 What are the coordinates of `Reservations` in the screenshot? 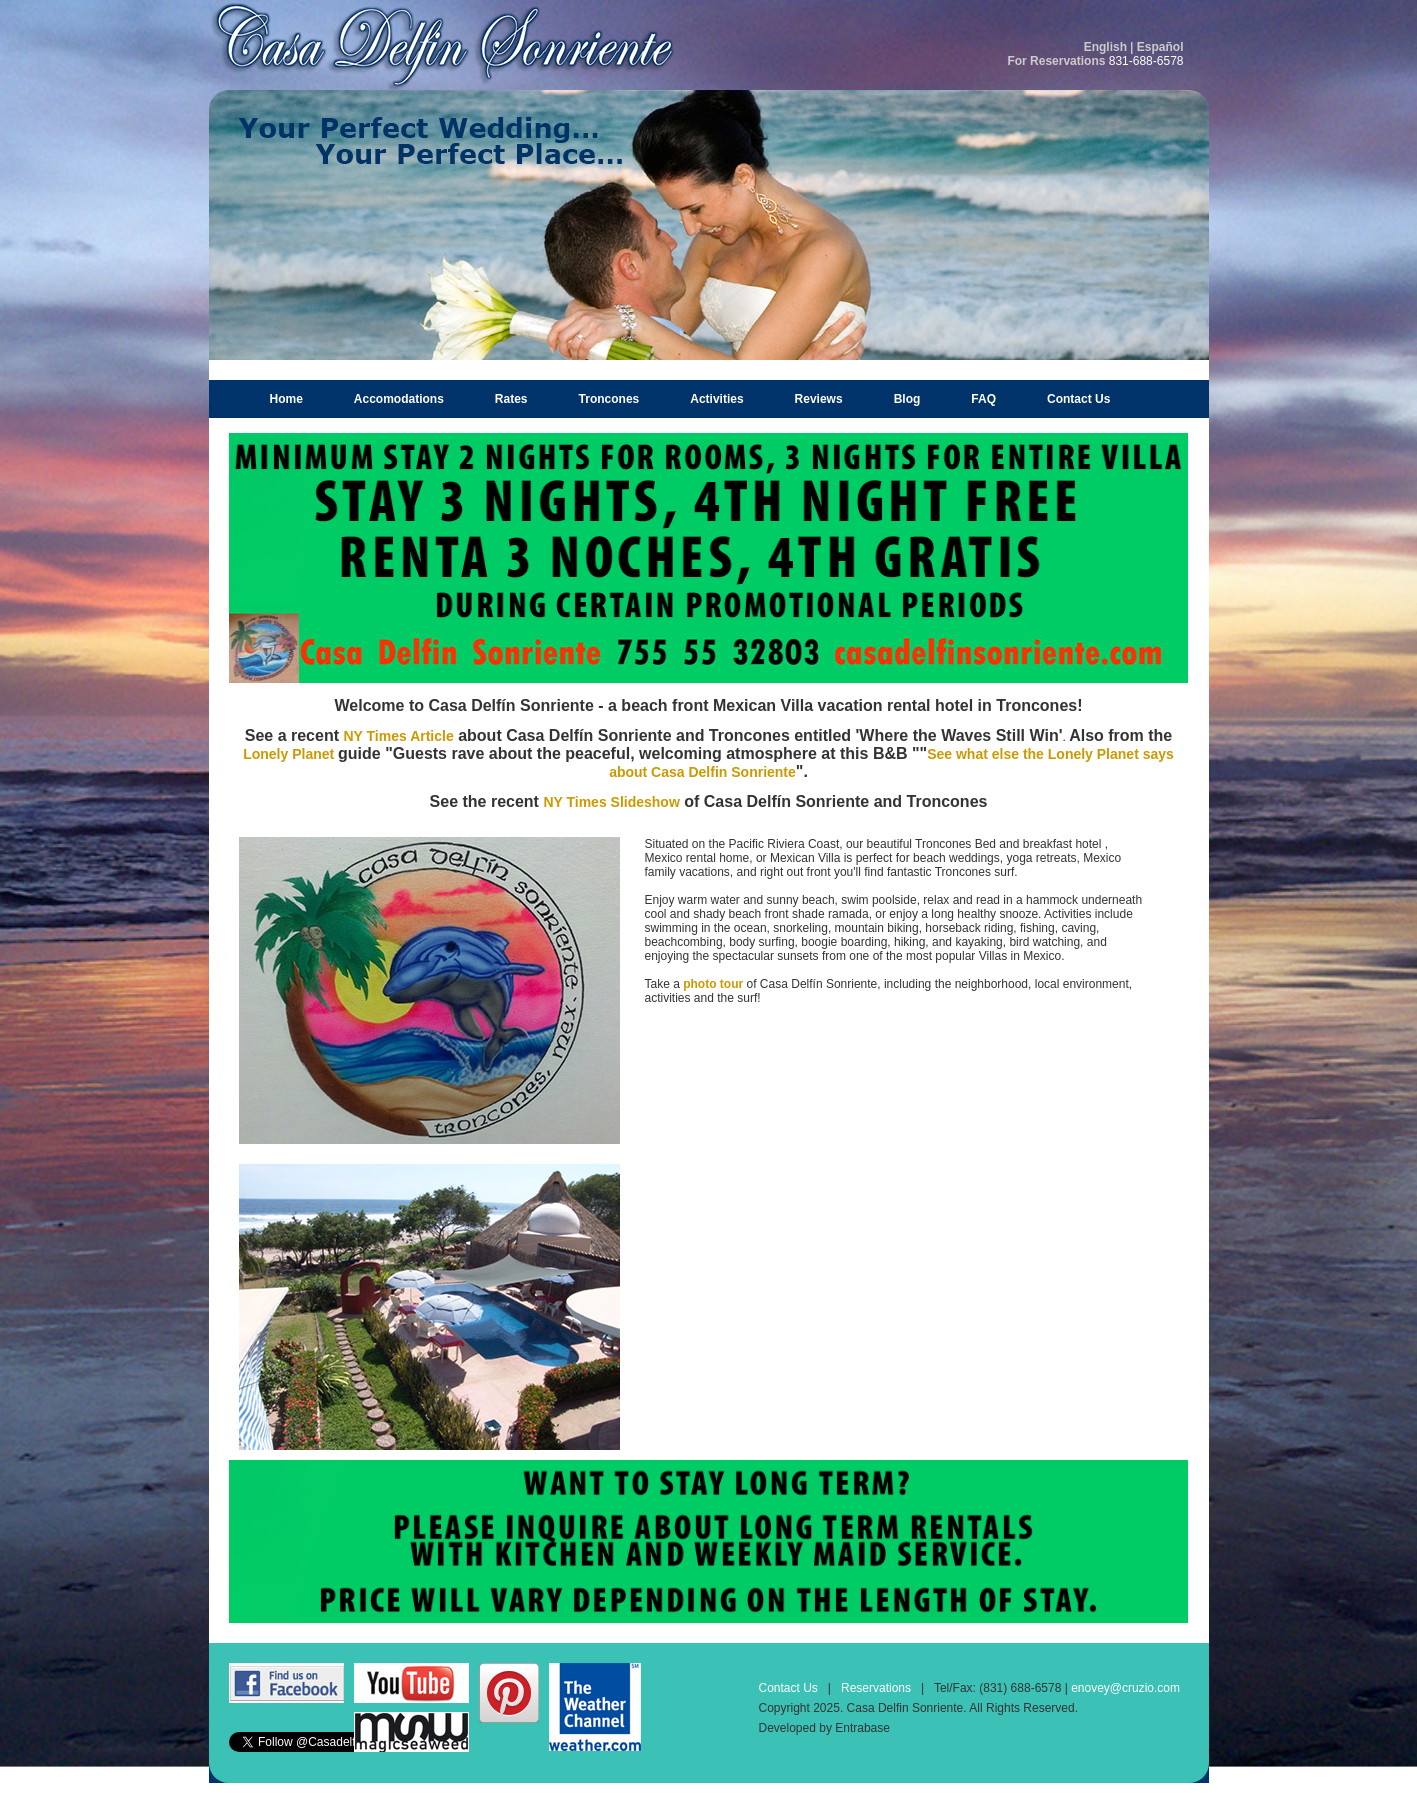 It's located at (876, 1688).